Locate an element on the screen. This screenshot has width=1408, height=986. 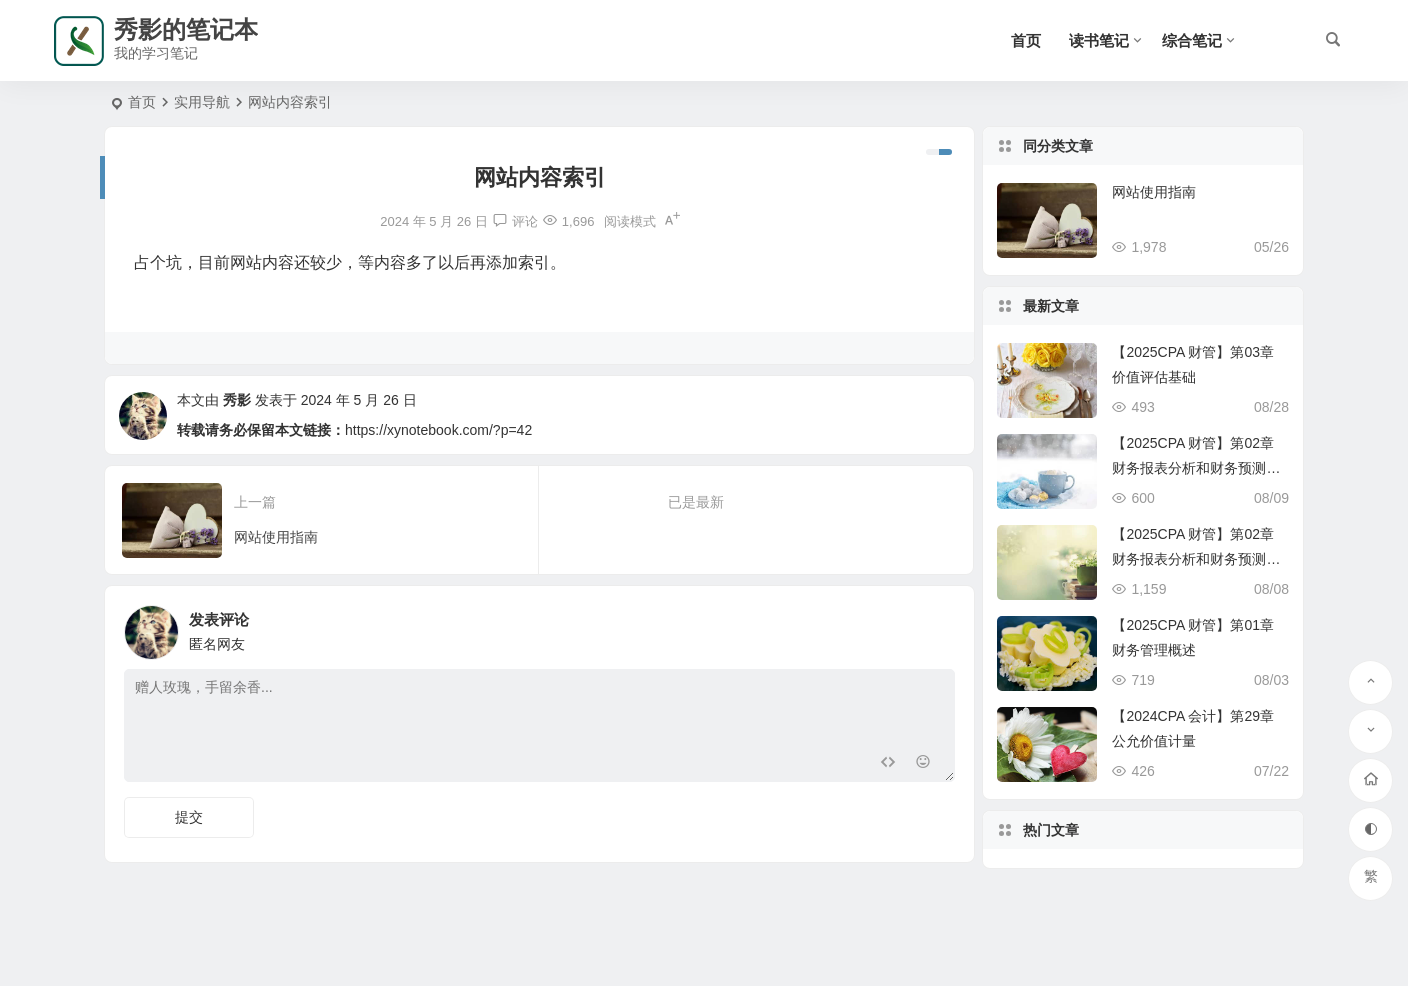
实用导航 is located at coordinates (202, 102).